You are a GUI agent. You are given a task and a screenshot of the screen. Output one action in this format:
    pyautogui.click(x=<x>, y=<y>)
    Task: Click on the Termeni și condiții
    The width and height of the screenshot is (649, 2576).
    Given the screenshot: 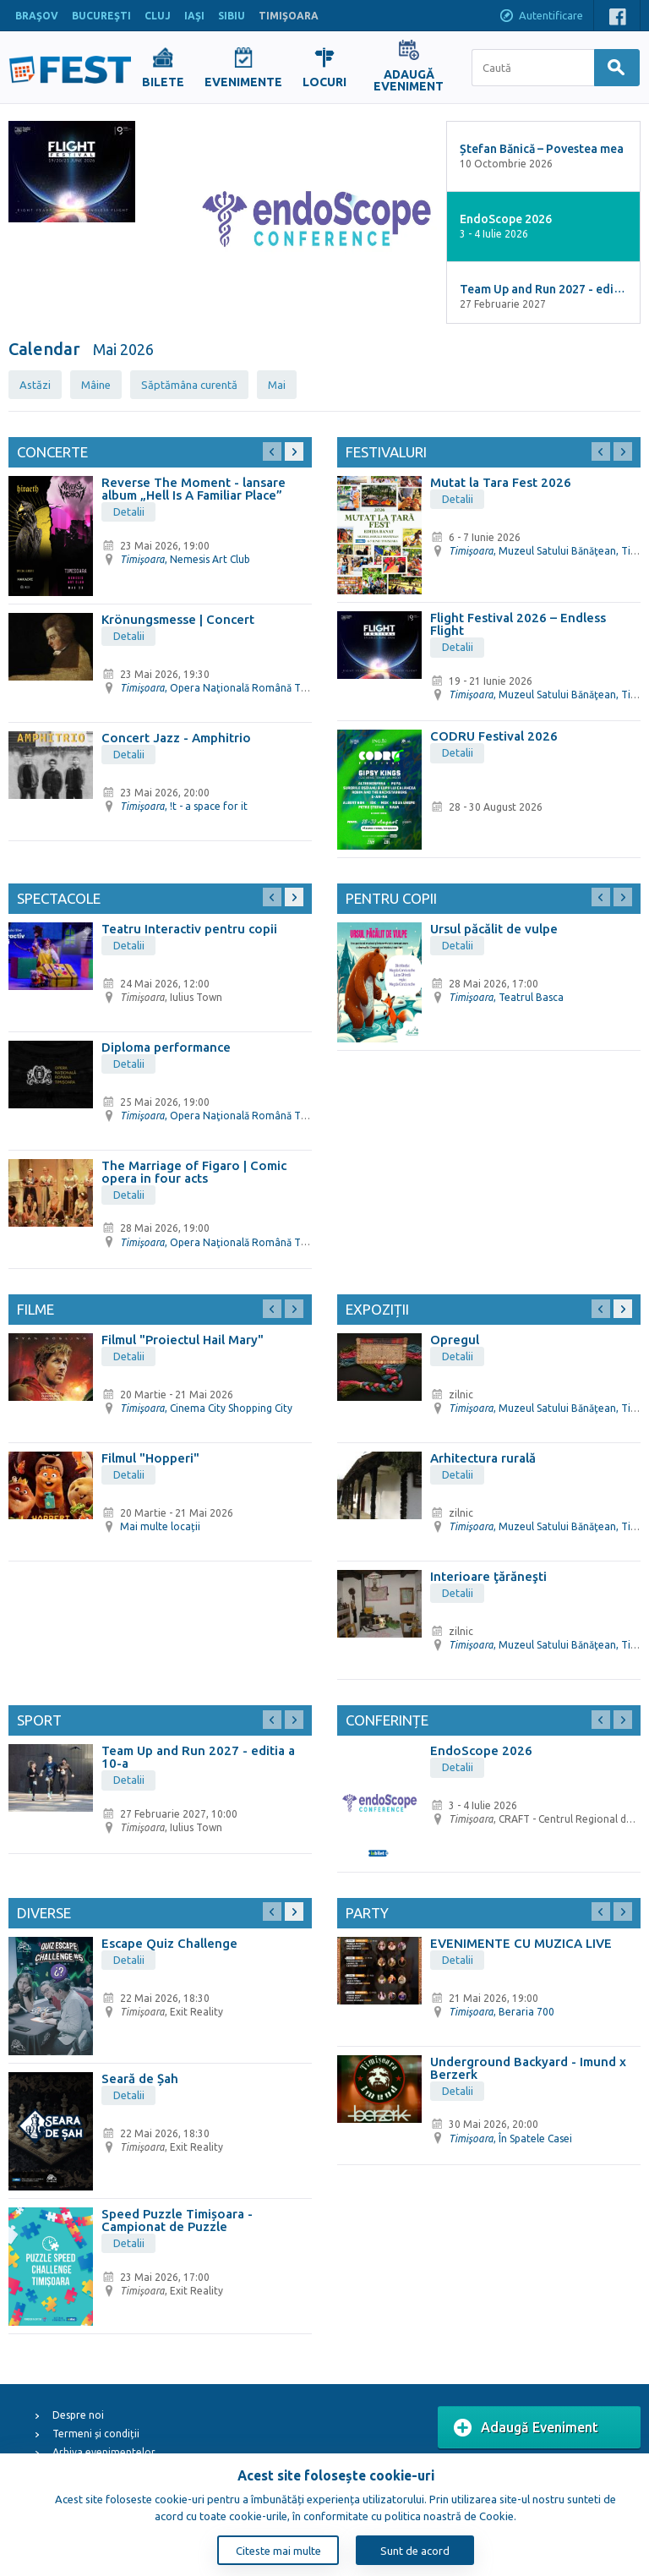 What is the action you would take?
    pyautogui.click(x=95, y=2433)
    